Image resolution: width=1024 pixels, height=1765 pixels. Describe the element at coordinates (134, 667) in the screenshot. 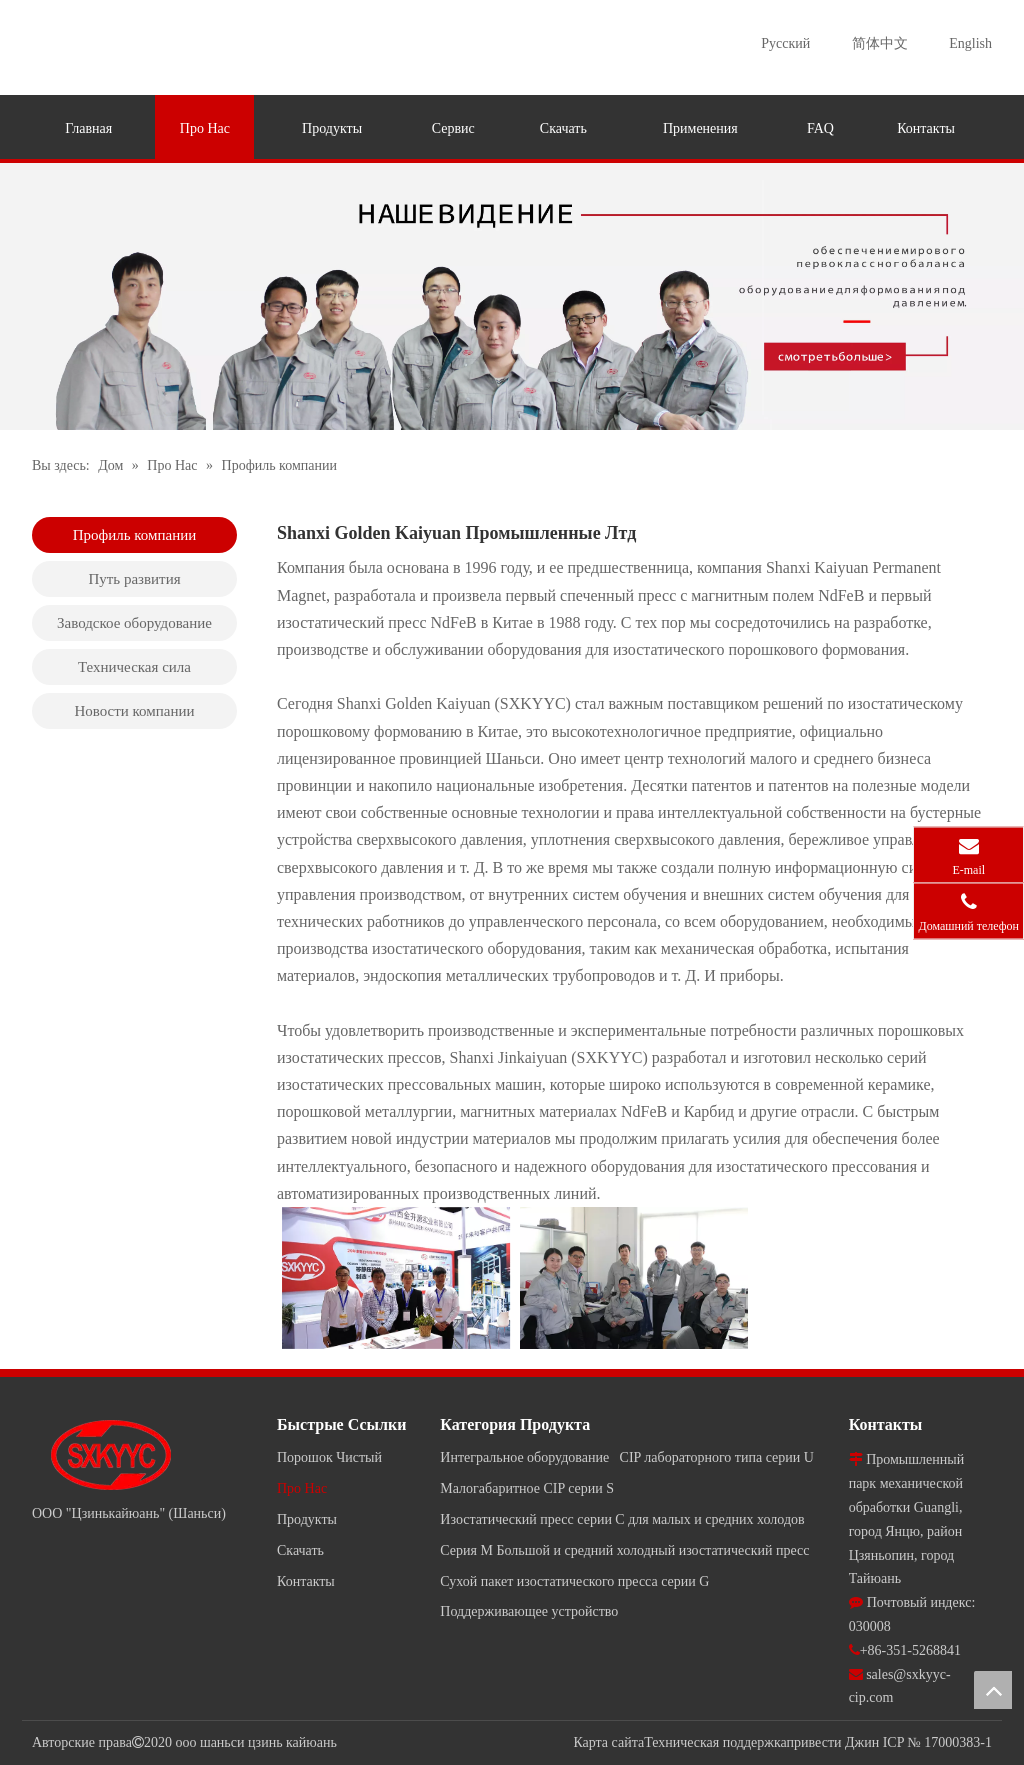

I see `Техническая сила` at that location.